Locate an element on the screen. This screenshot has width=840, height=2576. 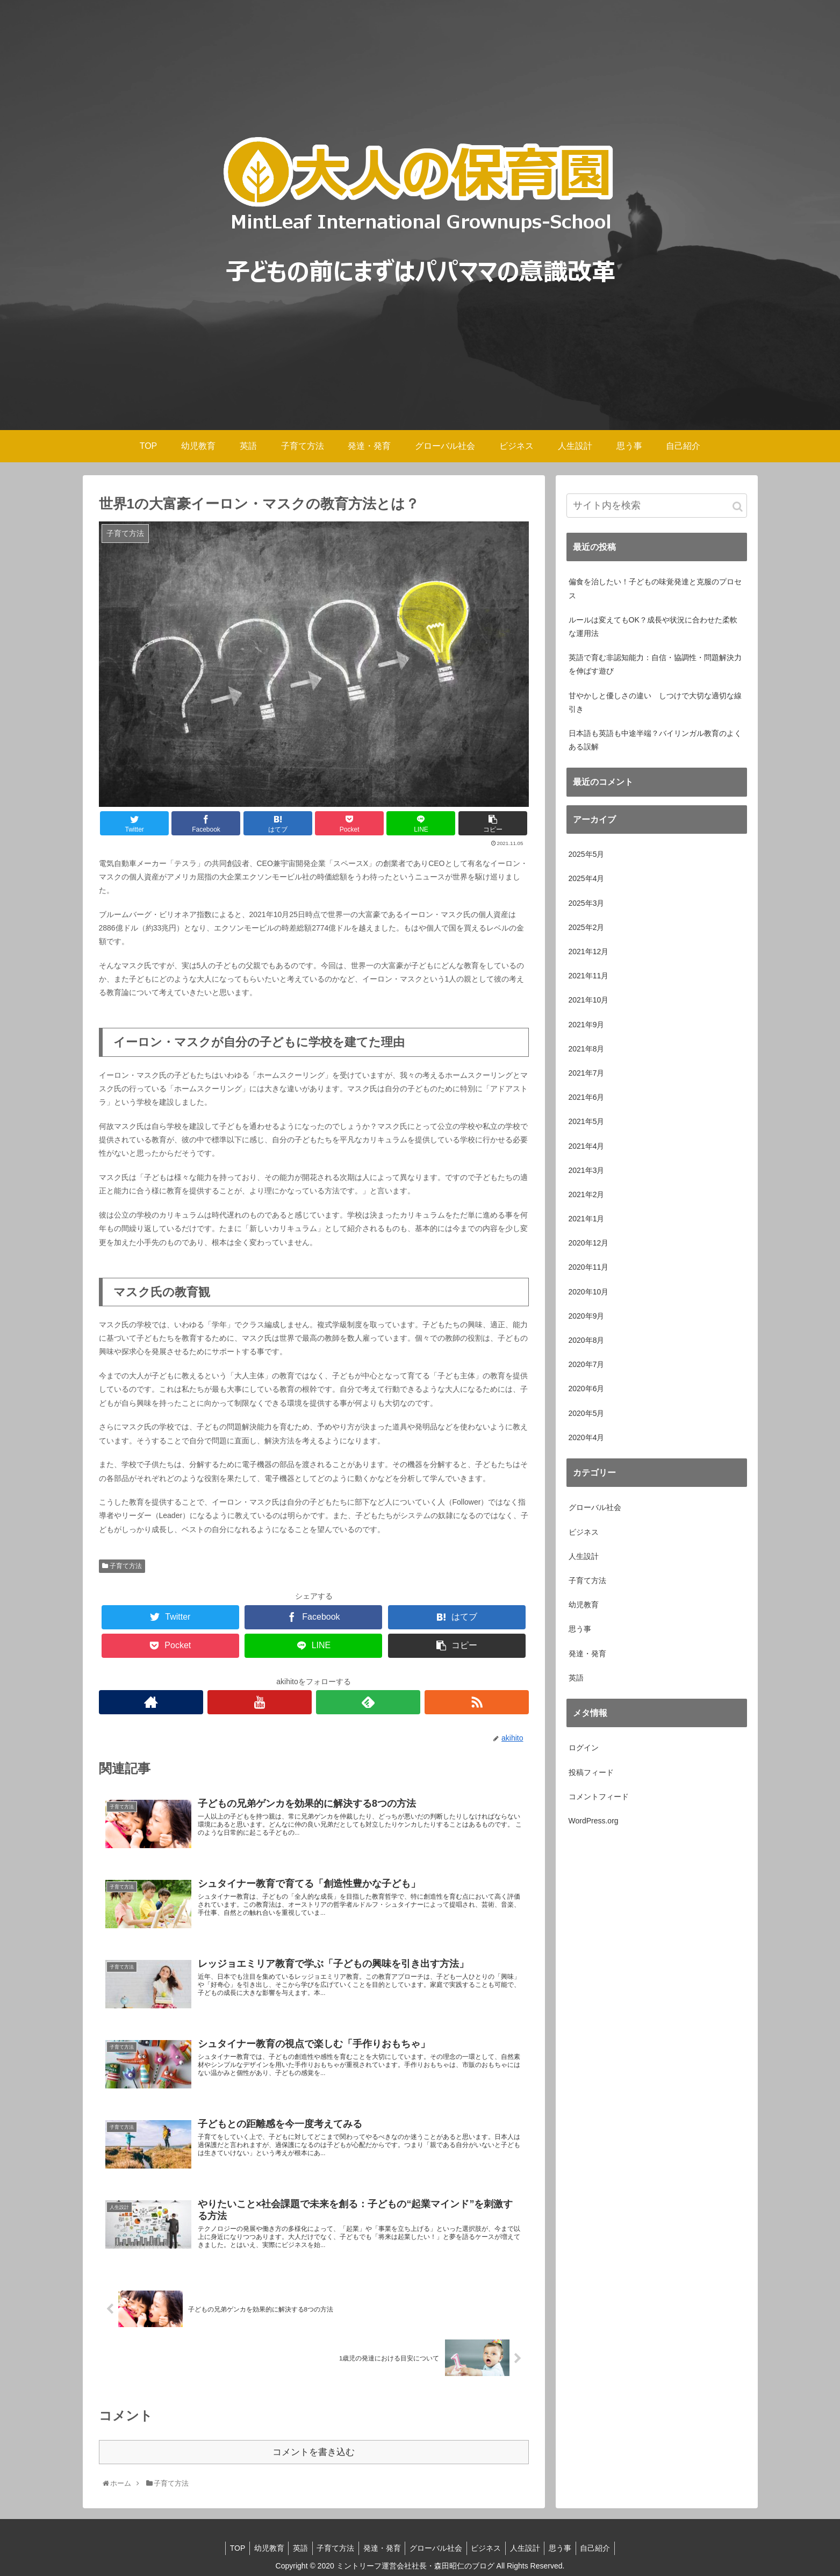
2020年5月 is located at coordinates (587, 1413).